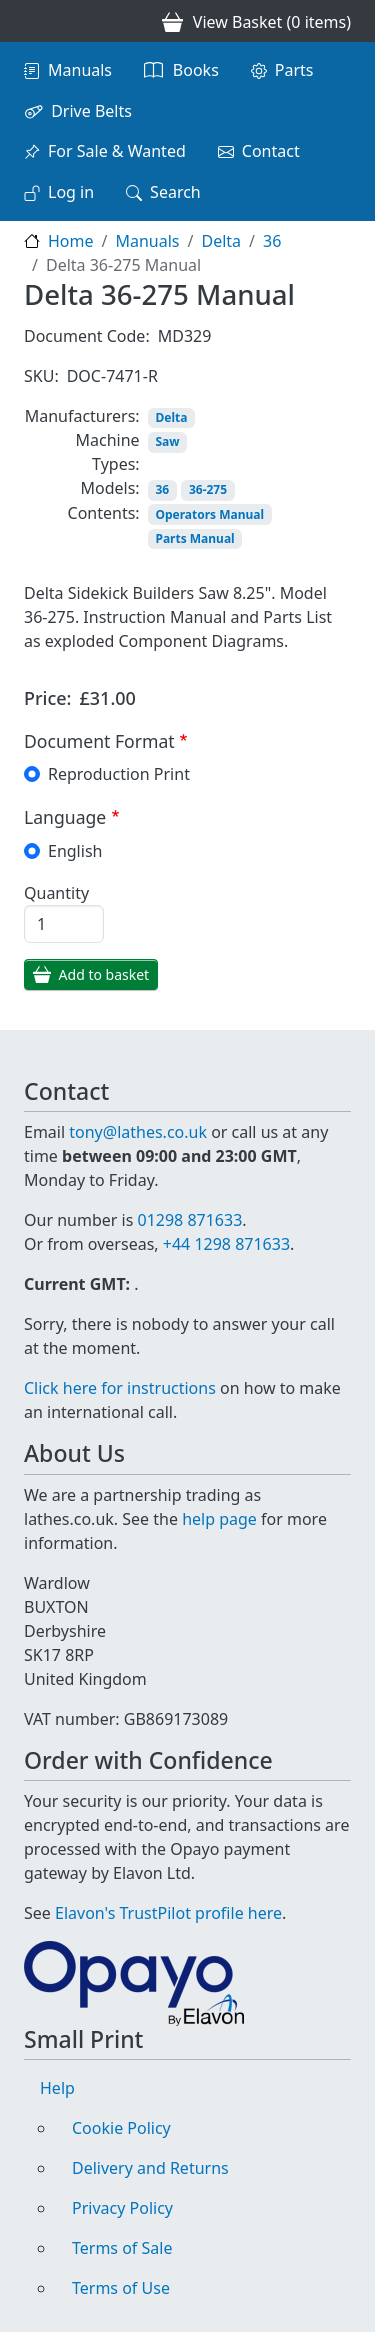 The width and height of the screenshot is (375, 2332). Describe the element at coordinates (56, 893) in the screenshot. I see `Quantity` at that location.